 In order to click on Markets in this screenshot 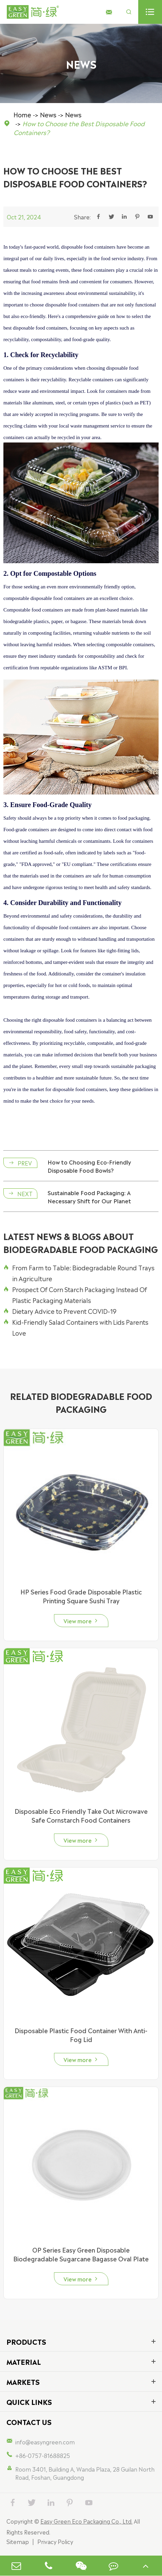, I will do `click(23, 2381)`.